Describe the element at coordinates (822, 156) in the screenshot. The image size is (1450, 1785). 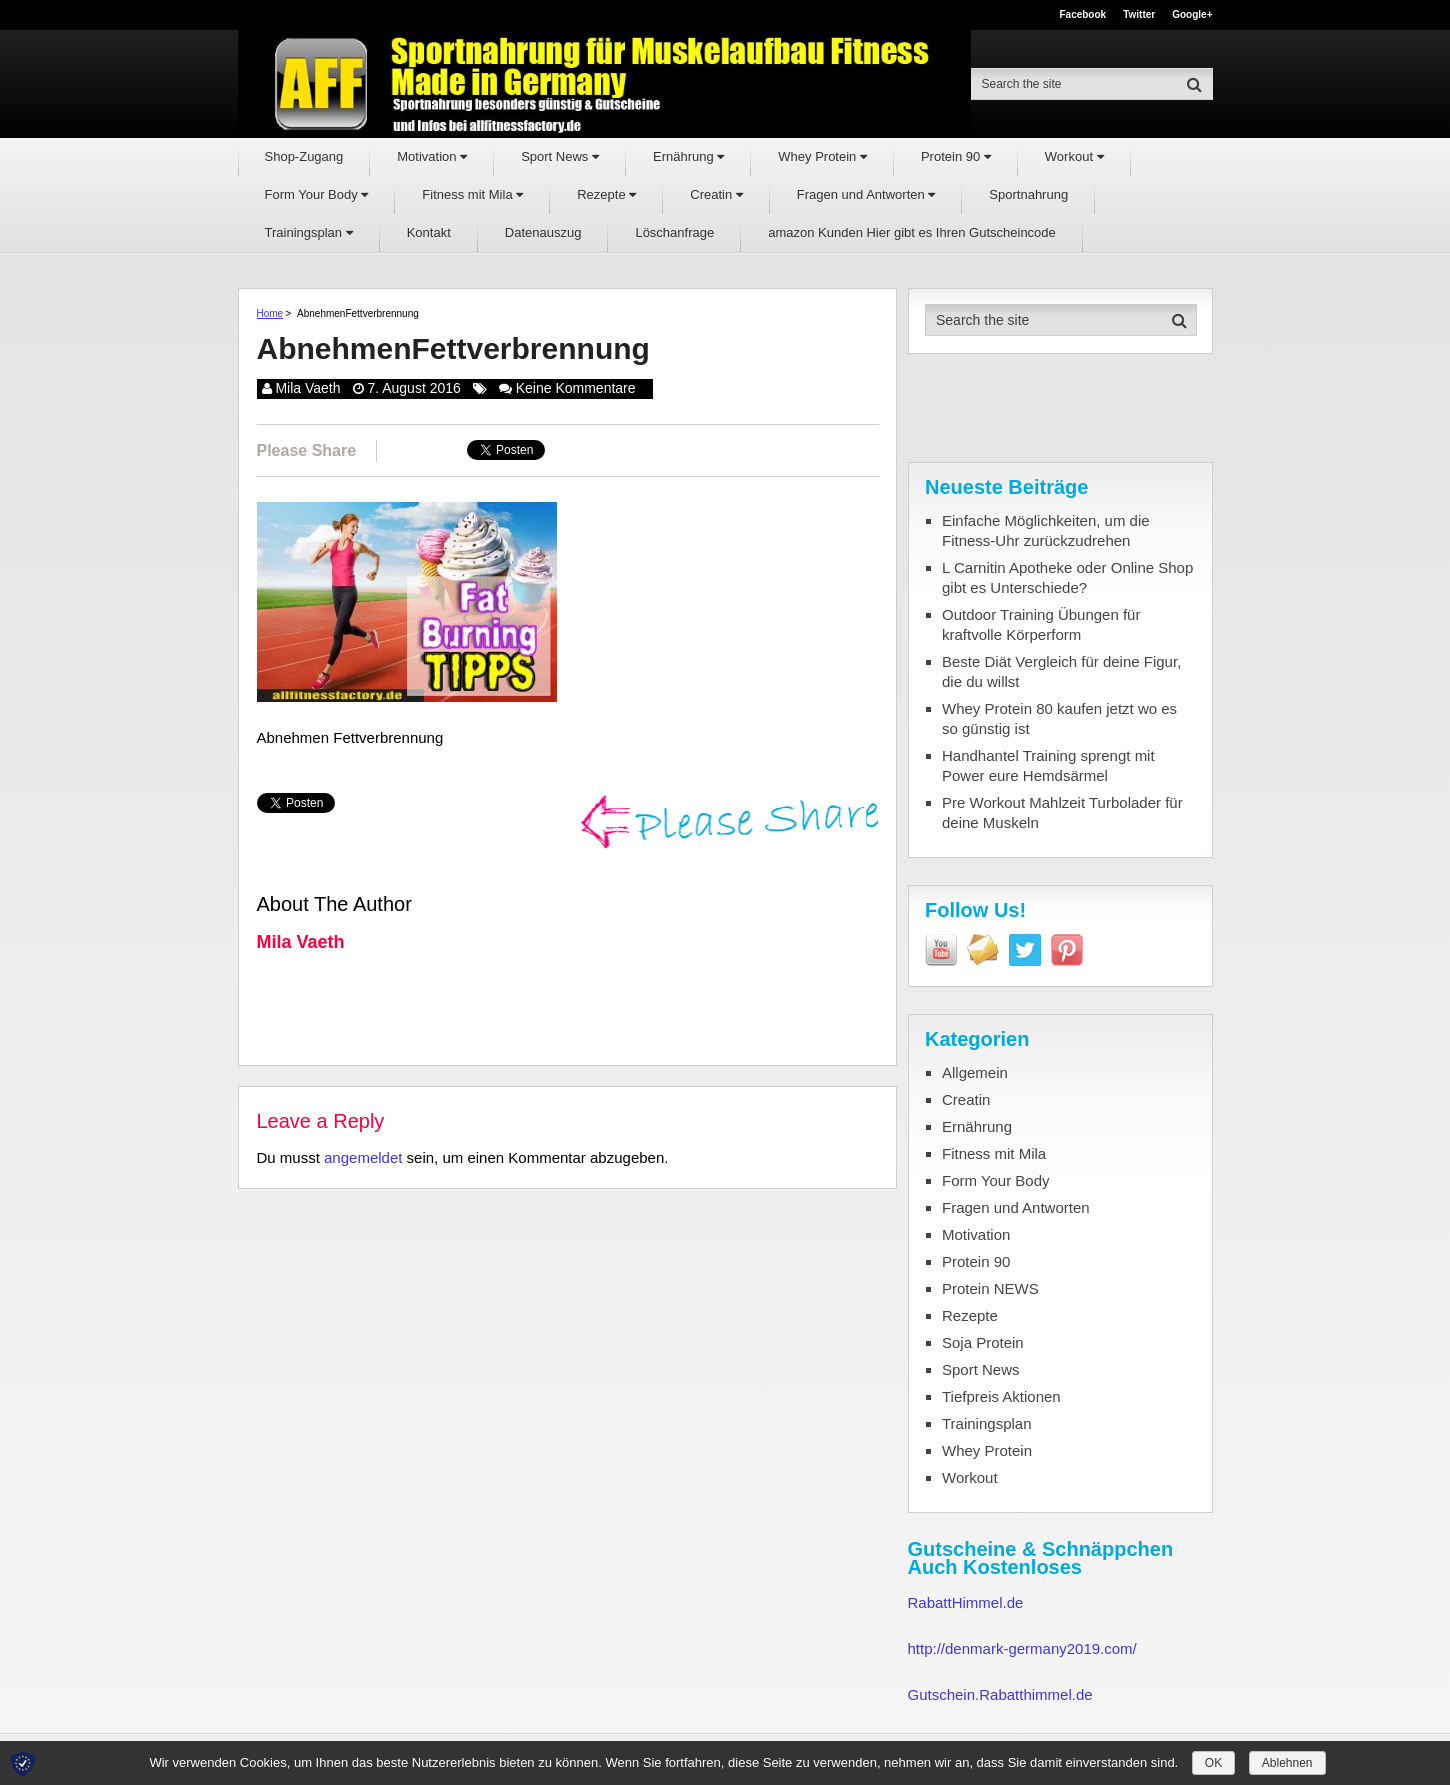
I see `Whey Protein` at that location.